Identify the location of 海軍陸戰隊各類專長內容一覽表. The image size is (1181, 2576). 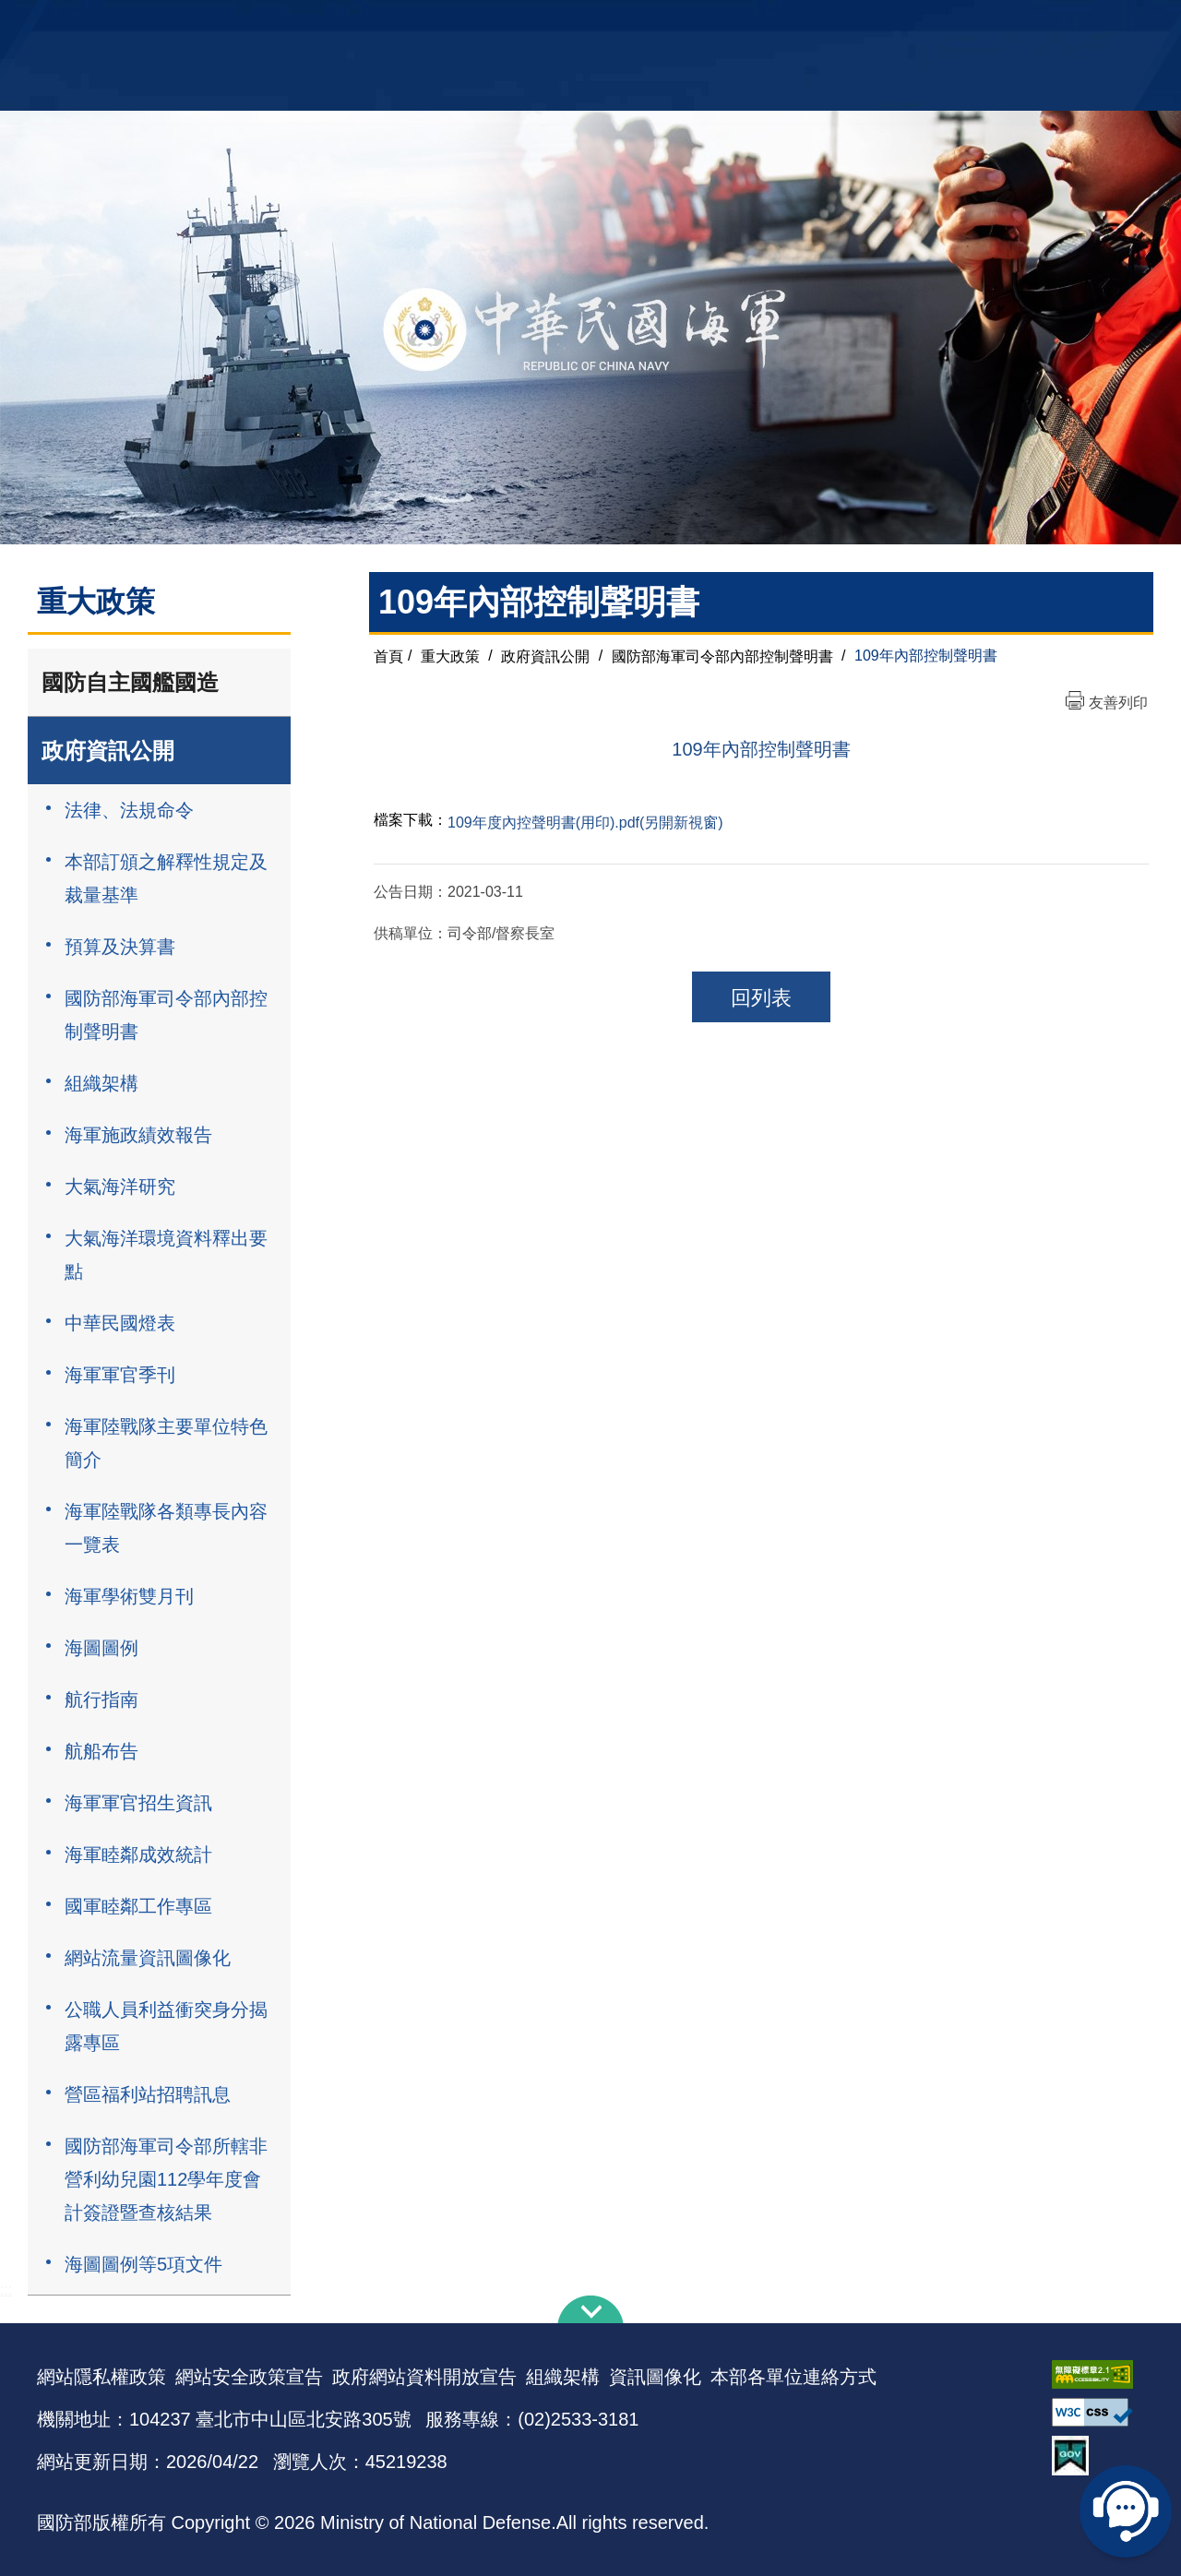
(166, 1528).